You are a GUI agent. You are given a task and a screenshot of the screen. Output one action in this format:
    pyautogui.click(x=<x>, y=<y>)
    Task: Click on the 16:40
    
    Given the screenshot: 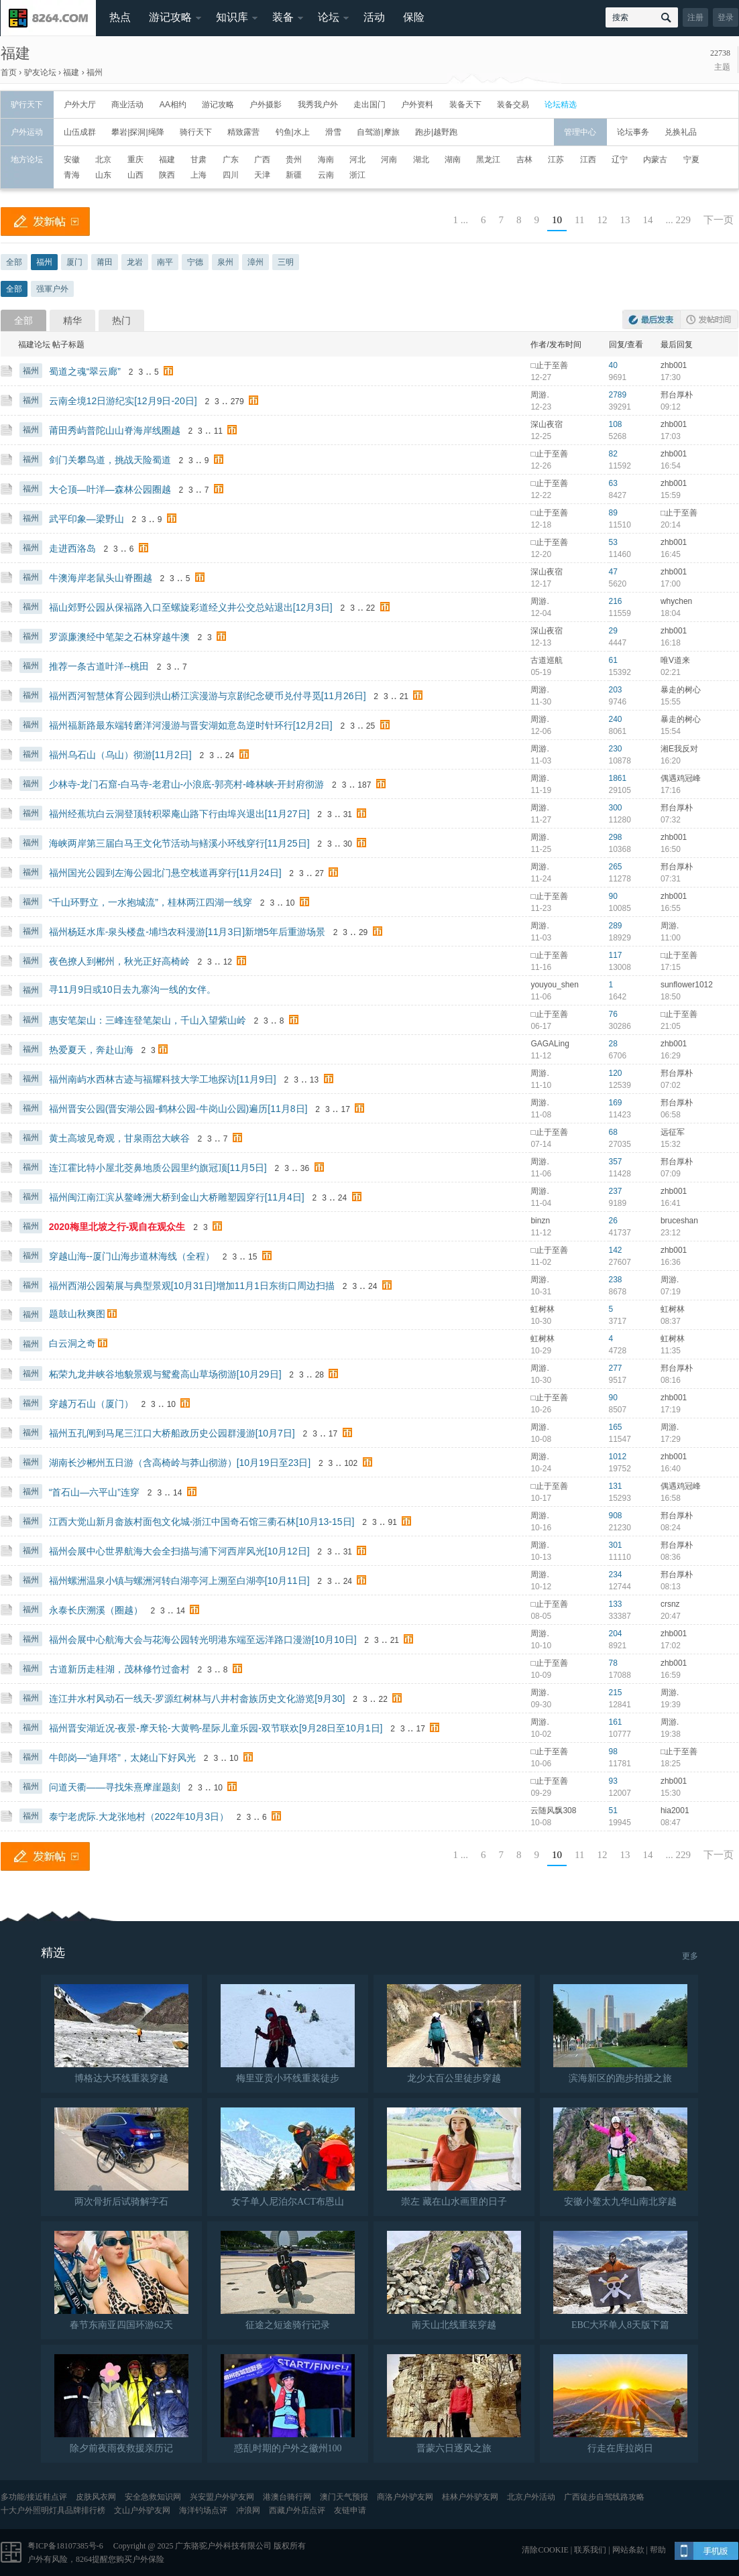 What is the action you would take?
    pyautogui.click(x=671, y=1468)
    